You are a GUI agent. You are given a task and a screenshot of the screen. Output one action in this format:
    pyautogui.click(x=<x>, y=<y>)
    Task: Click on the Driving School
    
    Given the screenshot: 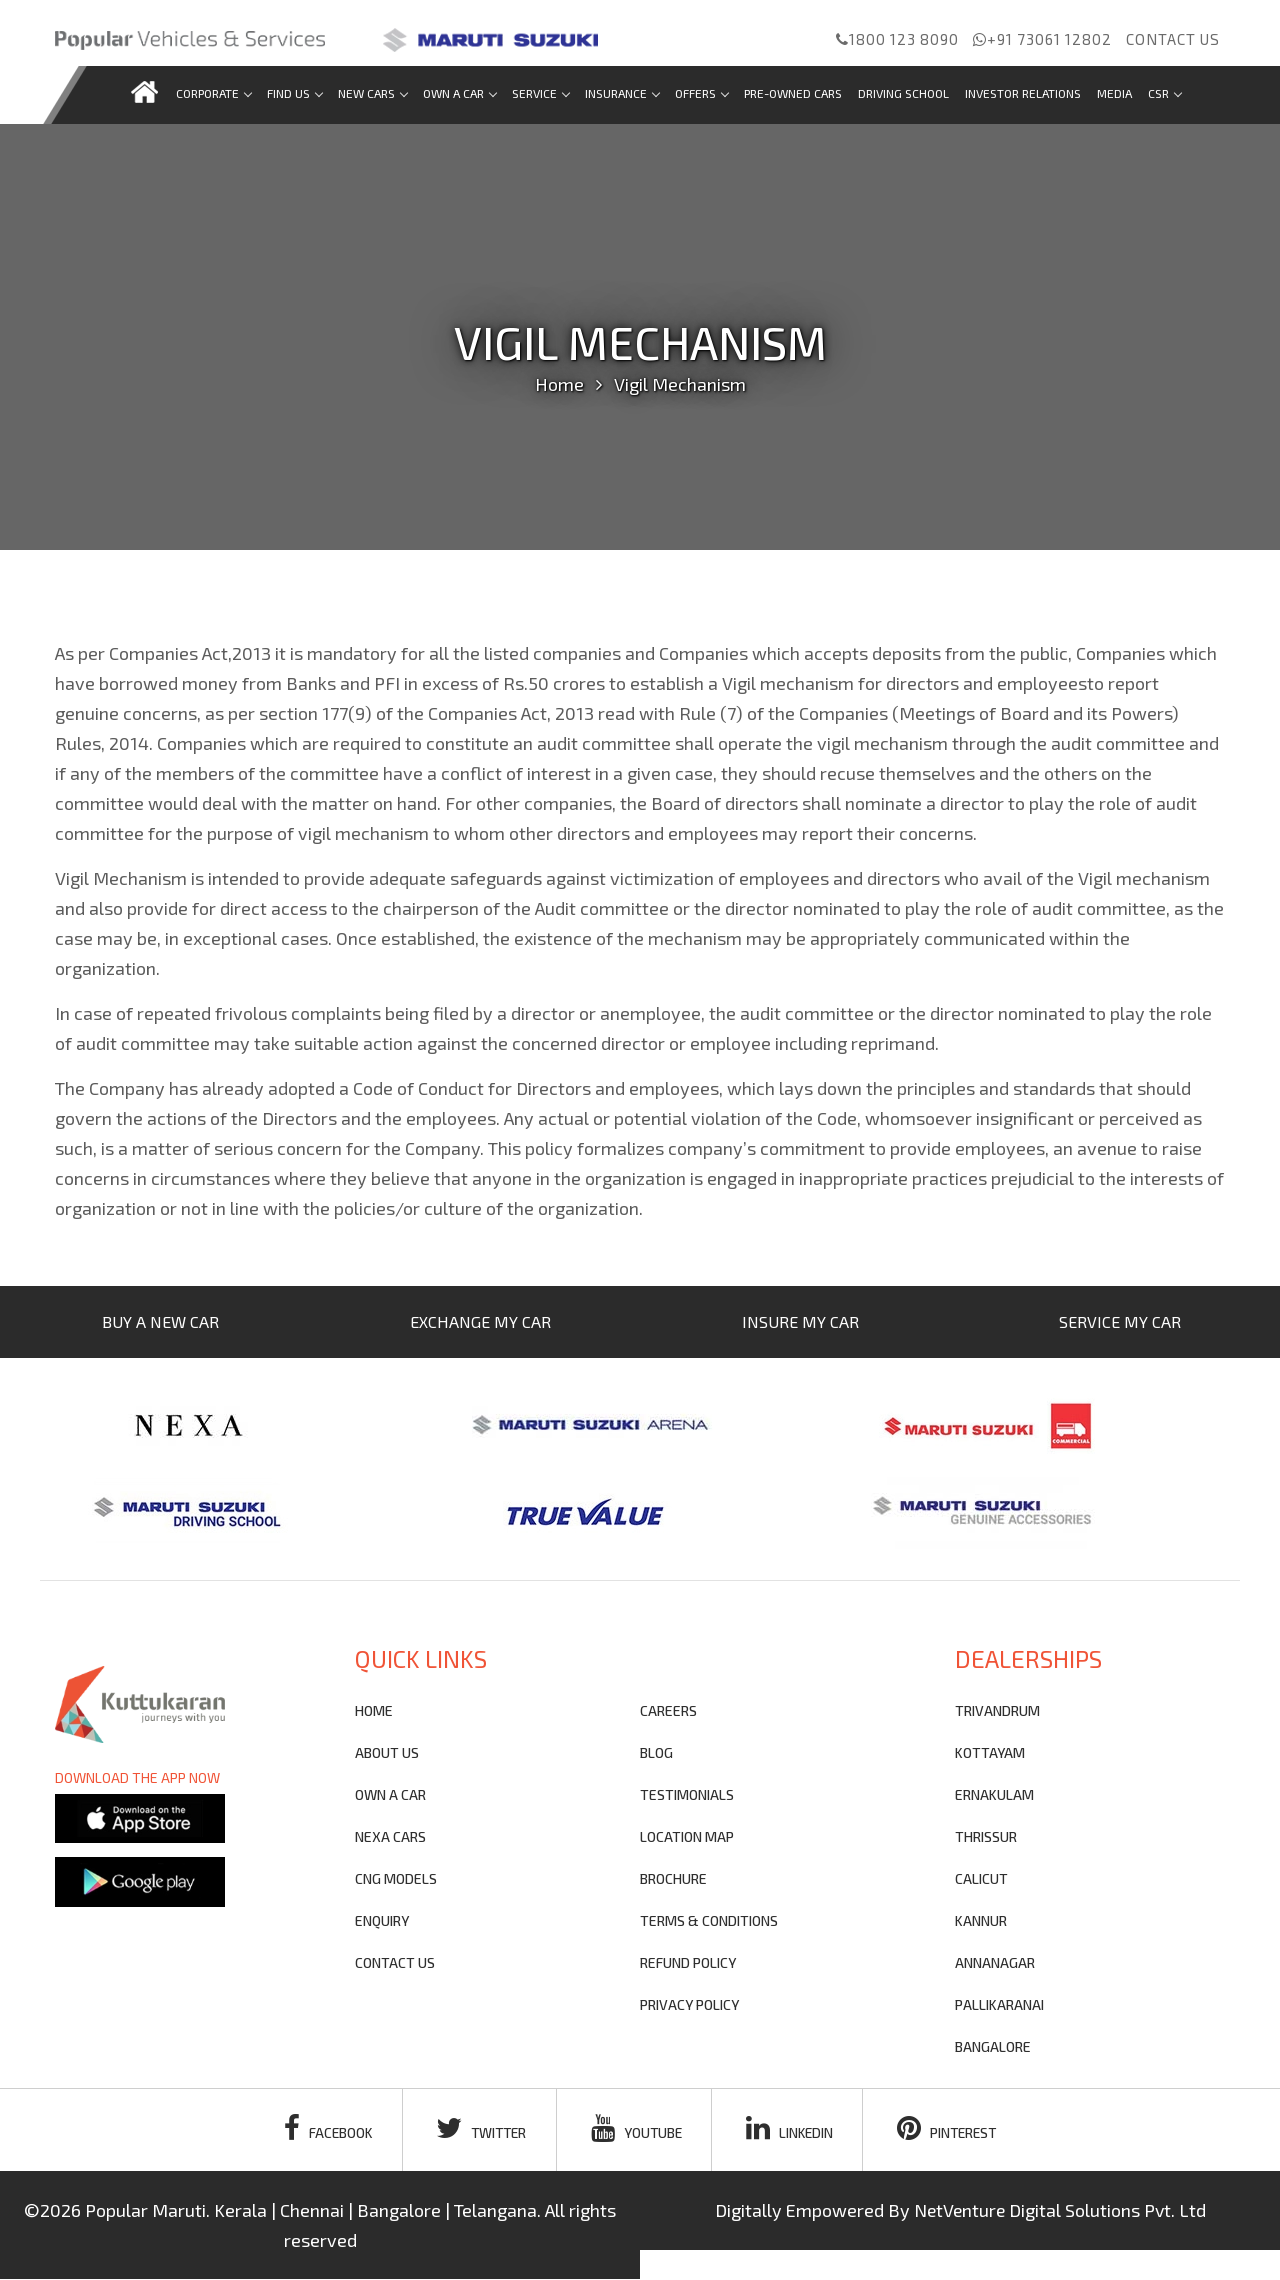 What is the action you would take?
    pyautogui.click(x=903, y=93)
    